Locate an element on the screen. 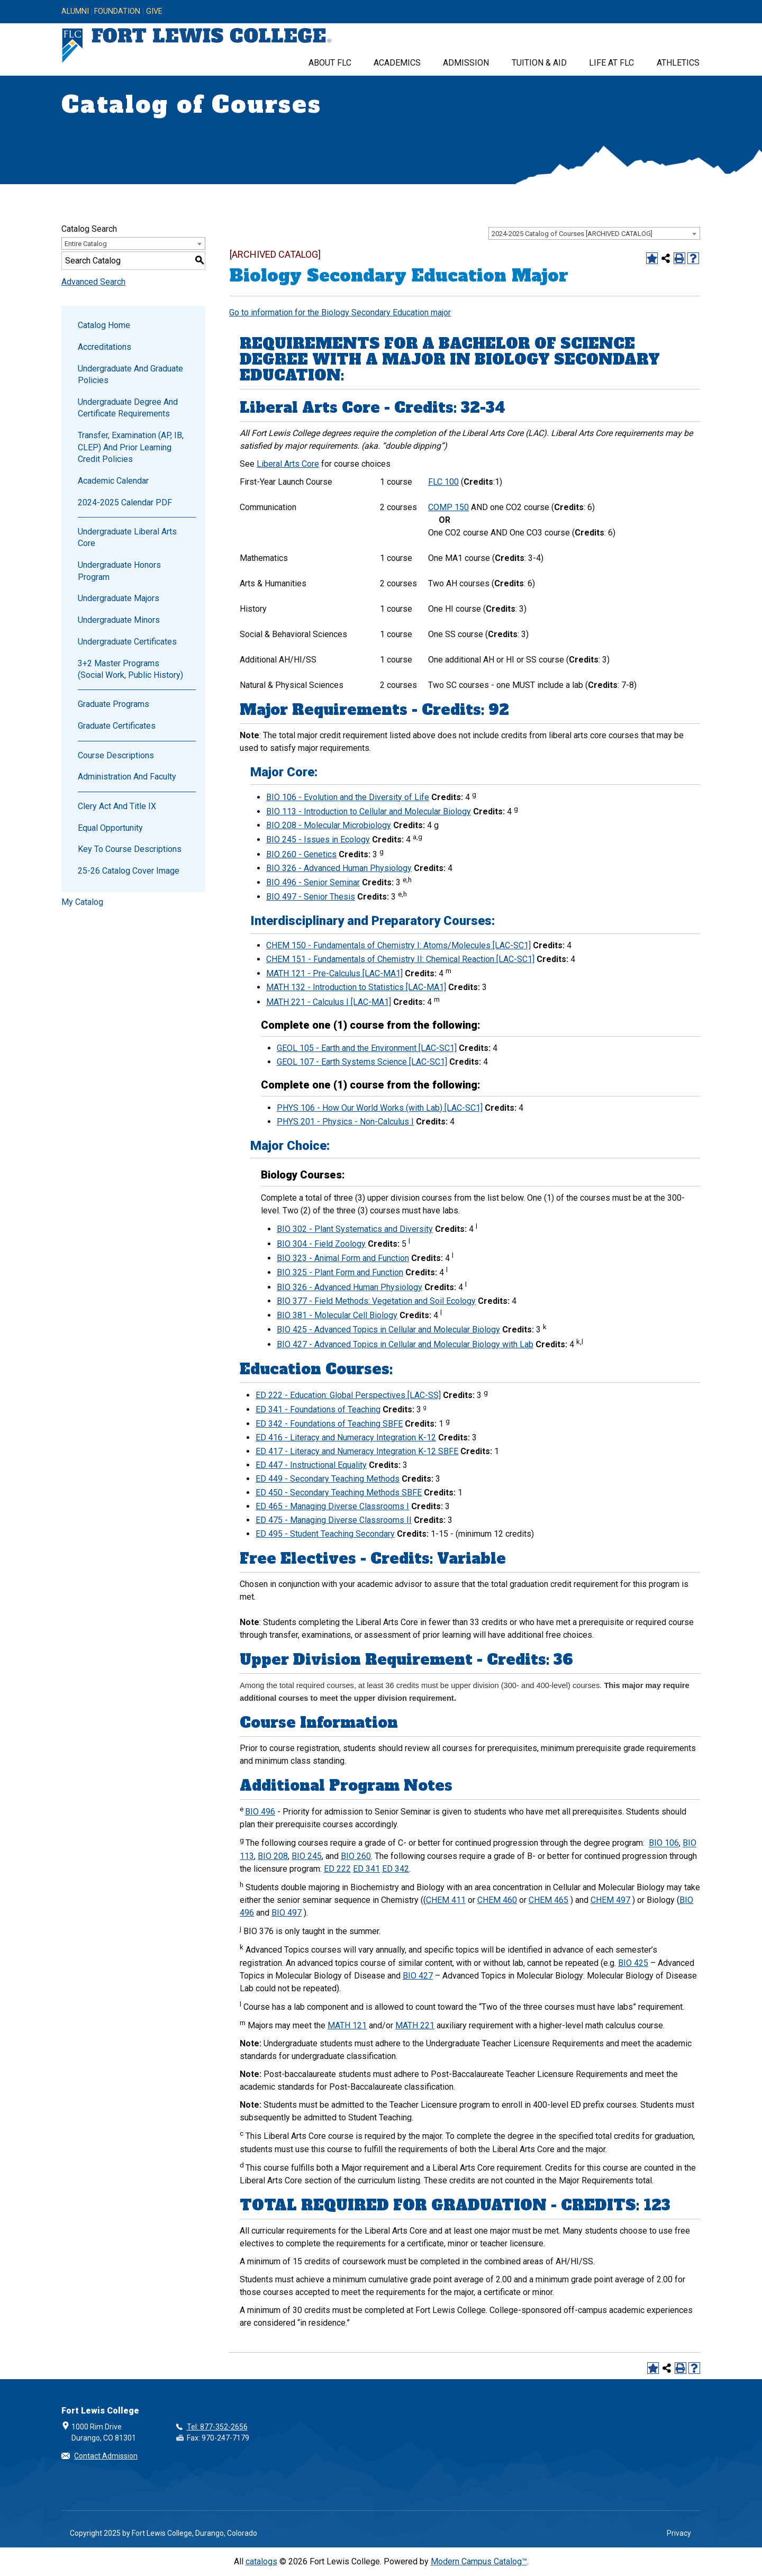 The image size is (762, 2576). CHEM 411 [View course details for CHEM 411] is located at coordinates (446, 1900).